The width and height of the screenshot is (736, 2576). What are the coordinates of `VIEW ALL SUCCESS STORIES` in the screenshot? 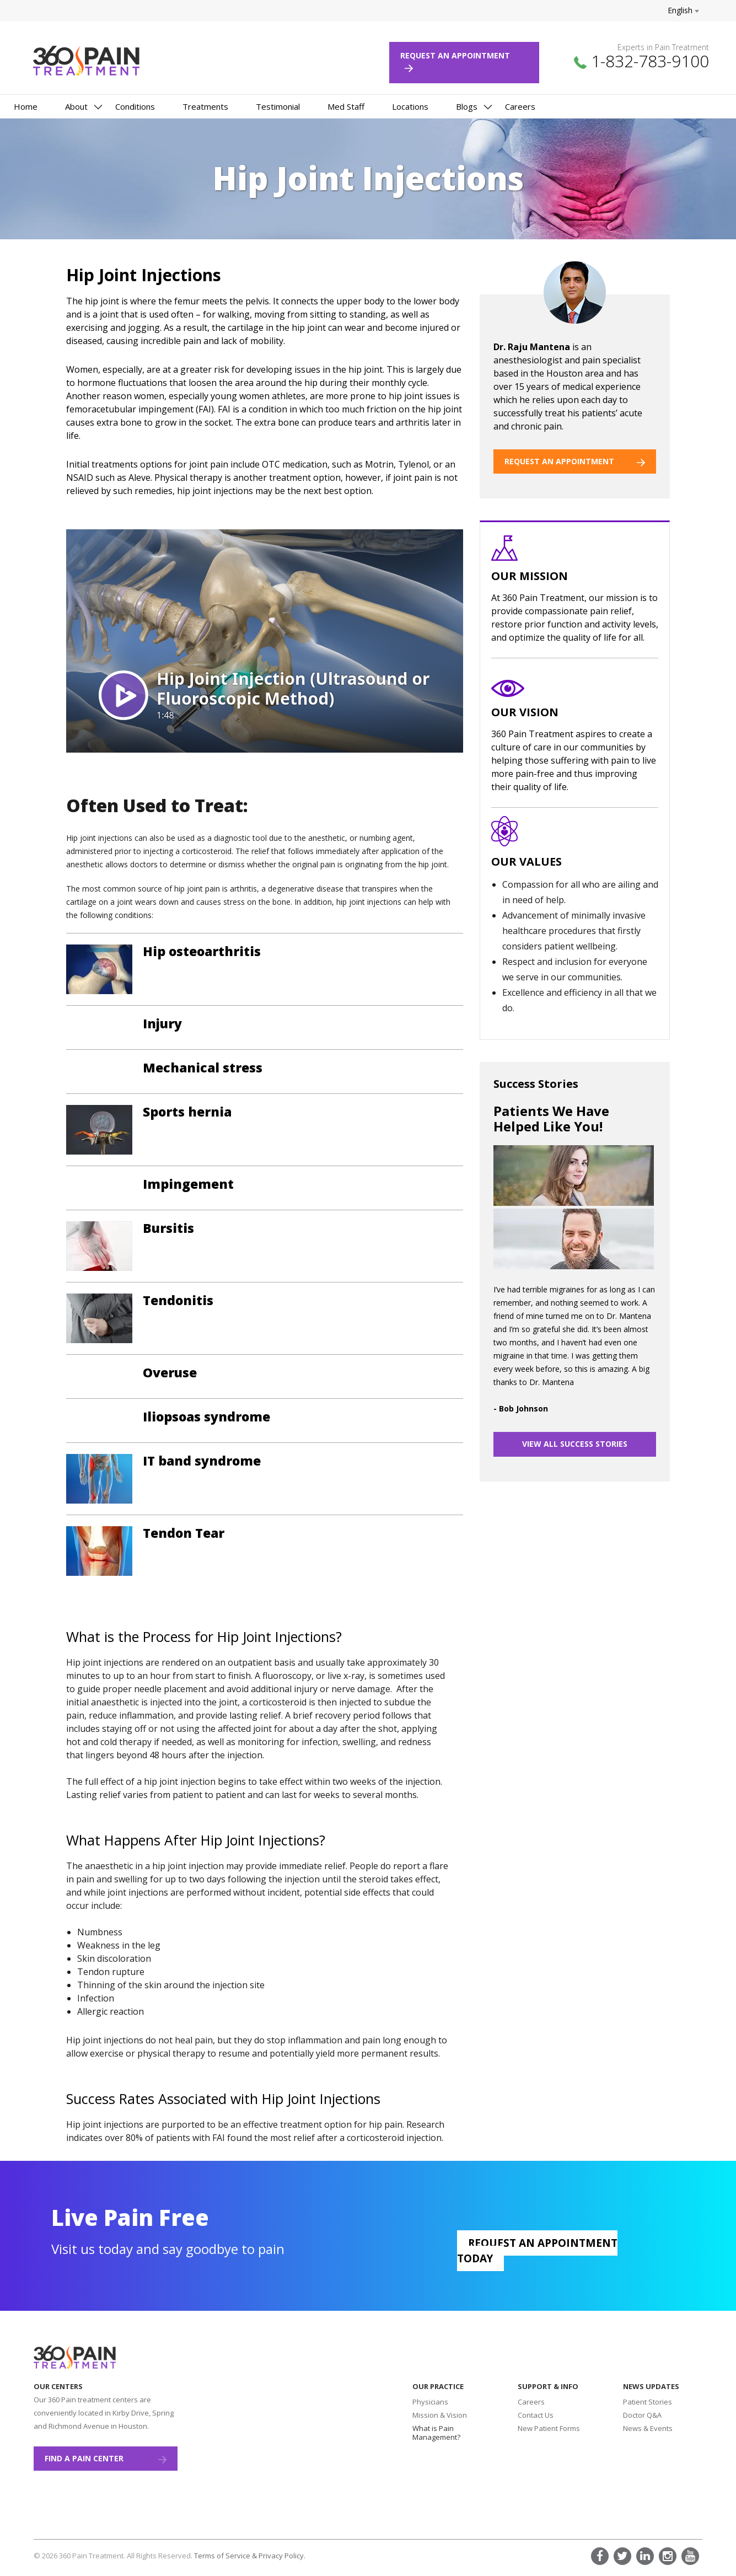 It's located at (574, 1444).